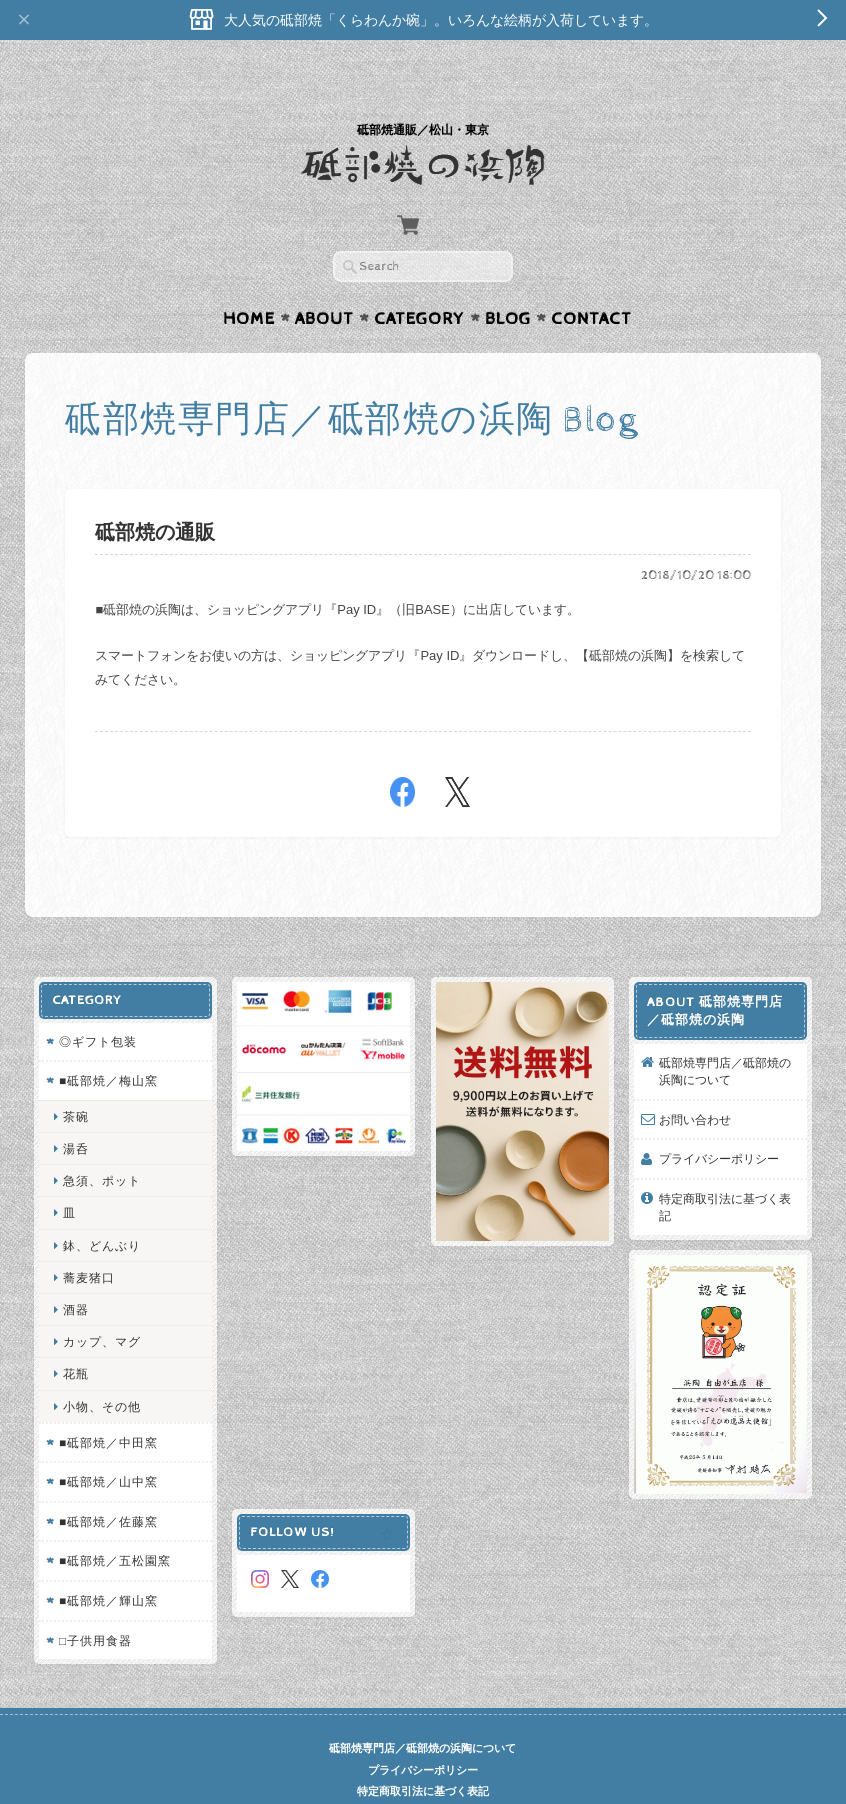 The image size is (846, 1804). Describe the element at coordinates (101, 1206) in the screenshot. I see `鉢、どんぶり` at that location.